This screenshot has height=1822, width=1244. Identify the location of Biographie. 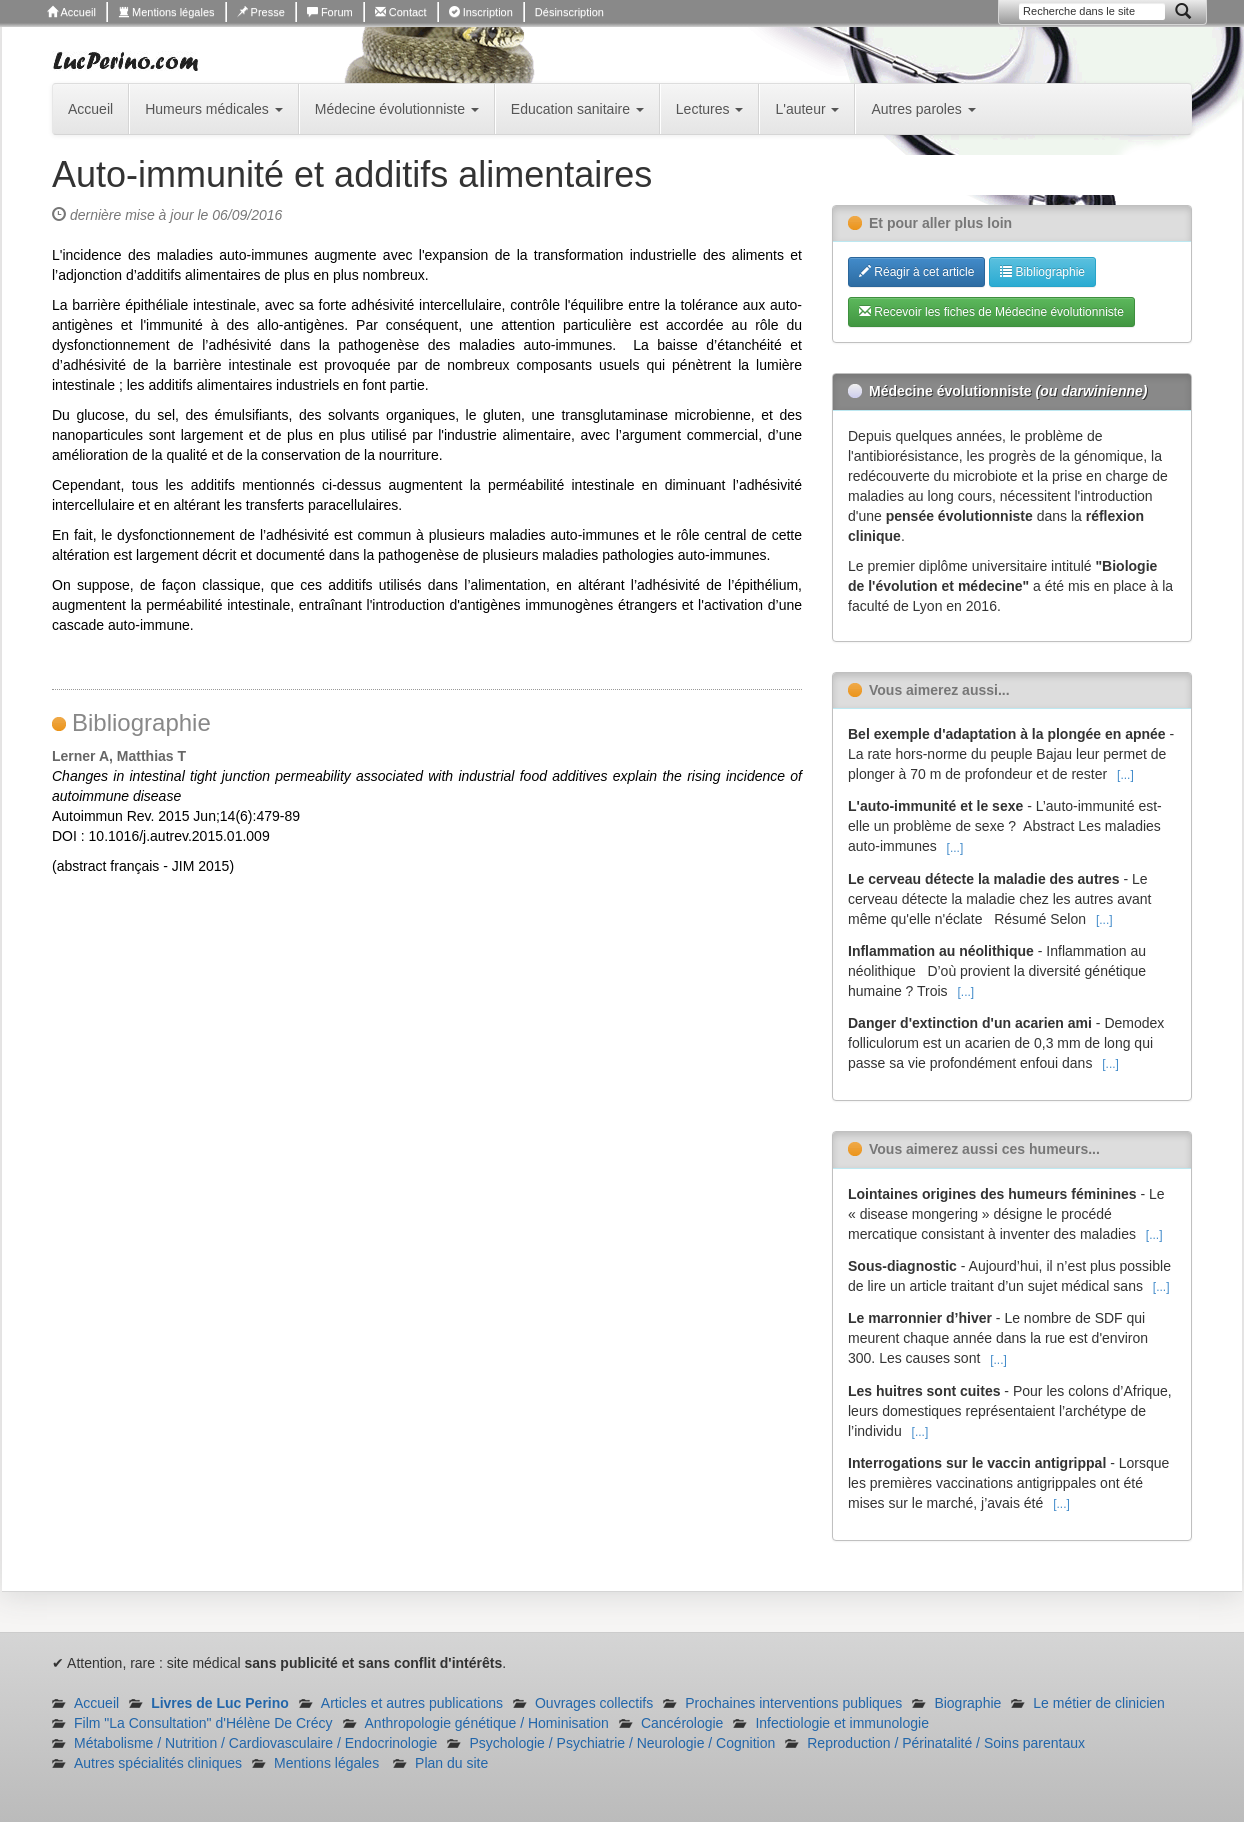
(967, 1703).